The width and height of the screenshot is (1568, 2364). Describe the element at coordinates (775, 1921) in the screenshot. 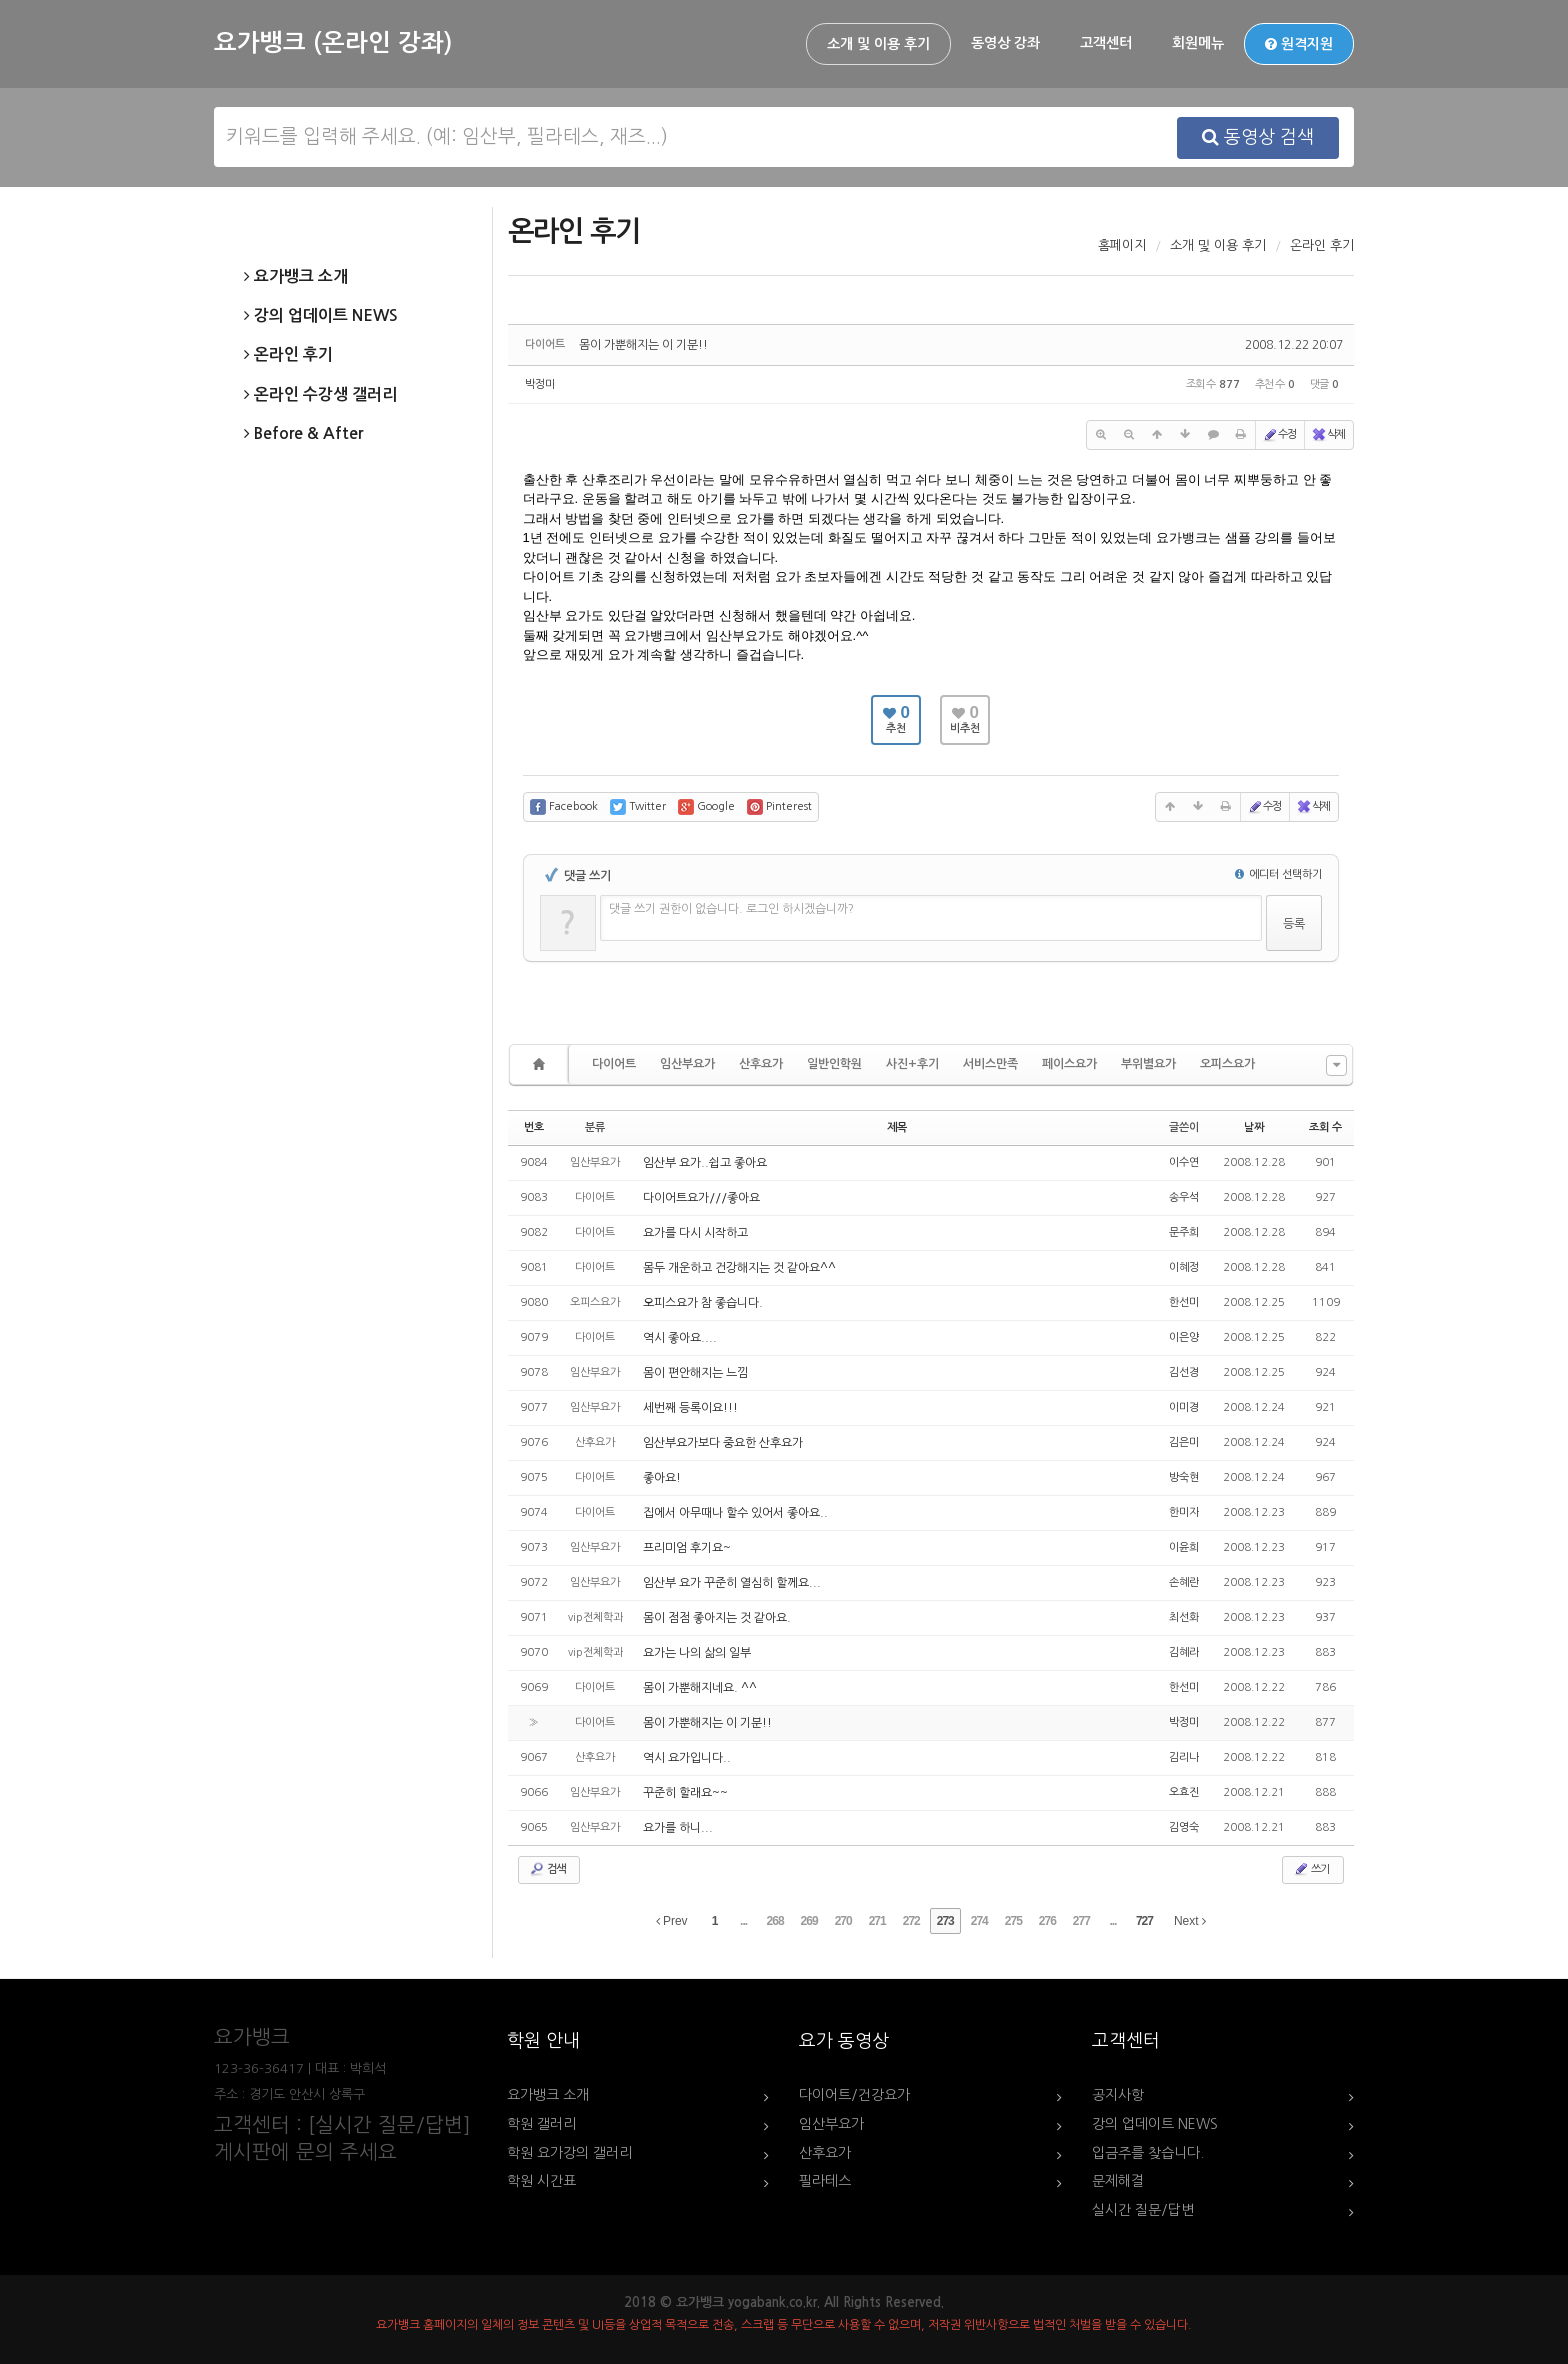

I see `268` at that location.